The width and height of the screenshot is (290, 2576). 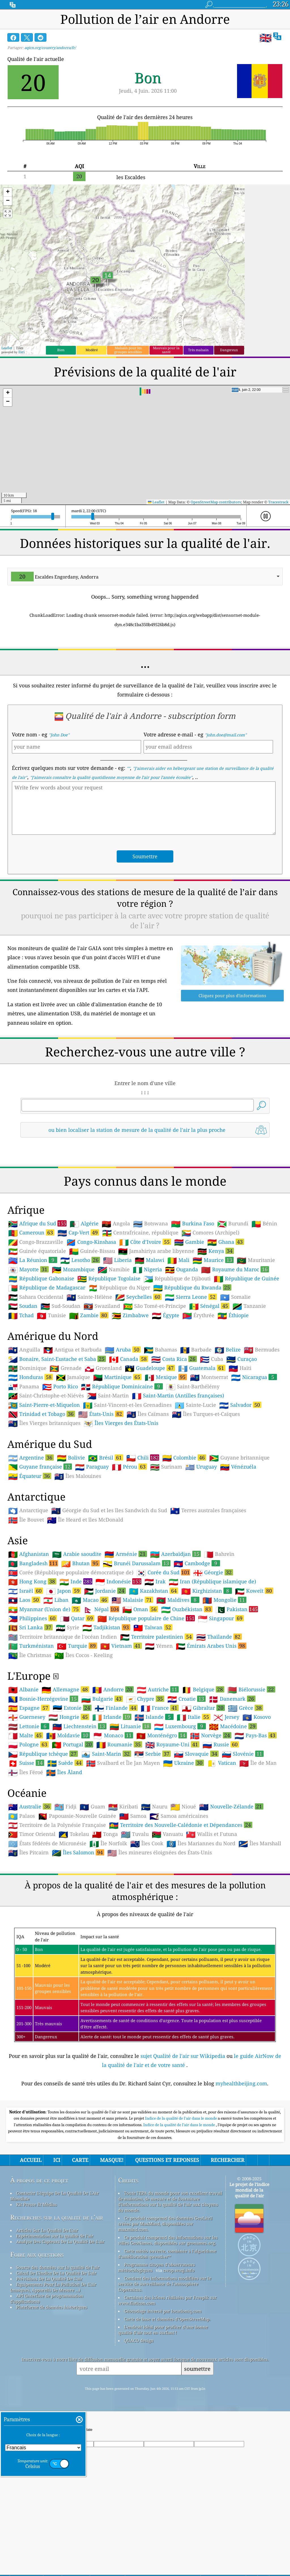 What do you see at coordinates (231, 1886) in the screenshot?
I see `Nouvelle-Zélande` at bounding box center [231, 1886].